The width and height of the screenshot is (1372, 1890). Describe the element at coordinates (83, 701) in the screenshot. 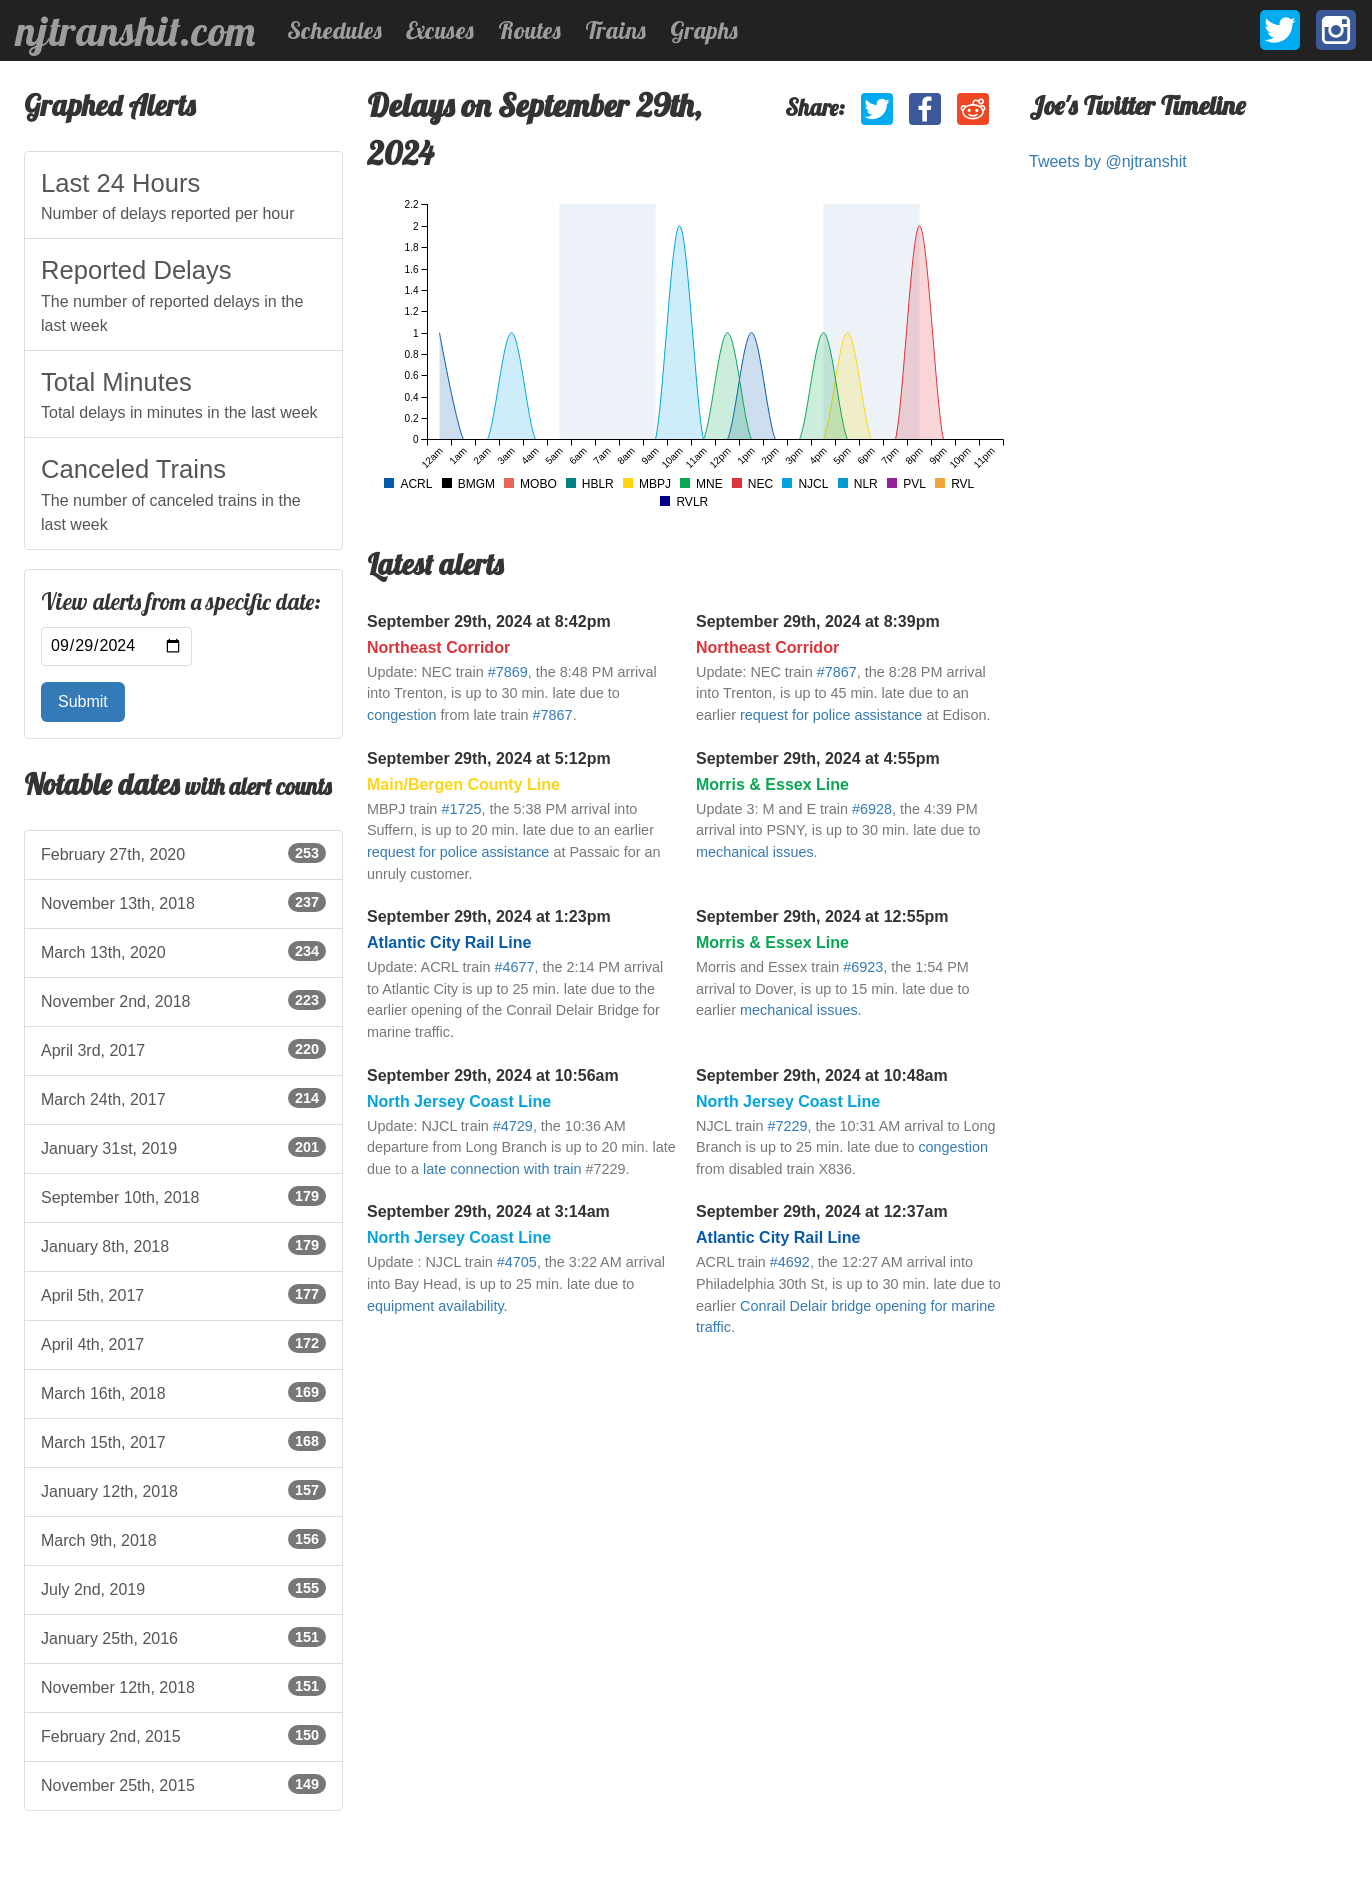

I see `Submit` at that location.